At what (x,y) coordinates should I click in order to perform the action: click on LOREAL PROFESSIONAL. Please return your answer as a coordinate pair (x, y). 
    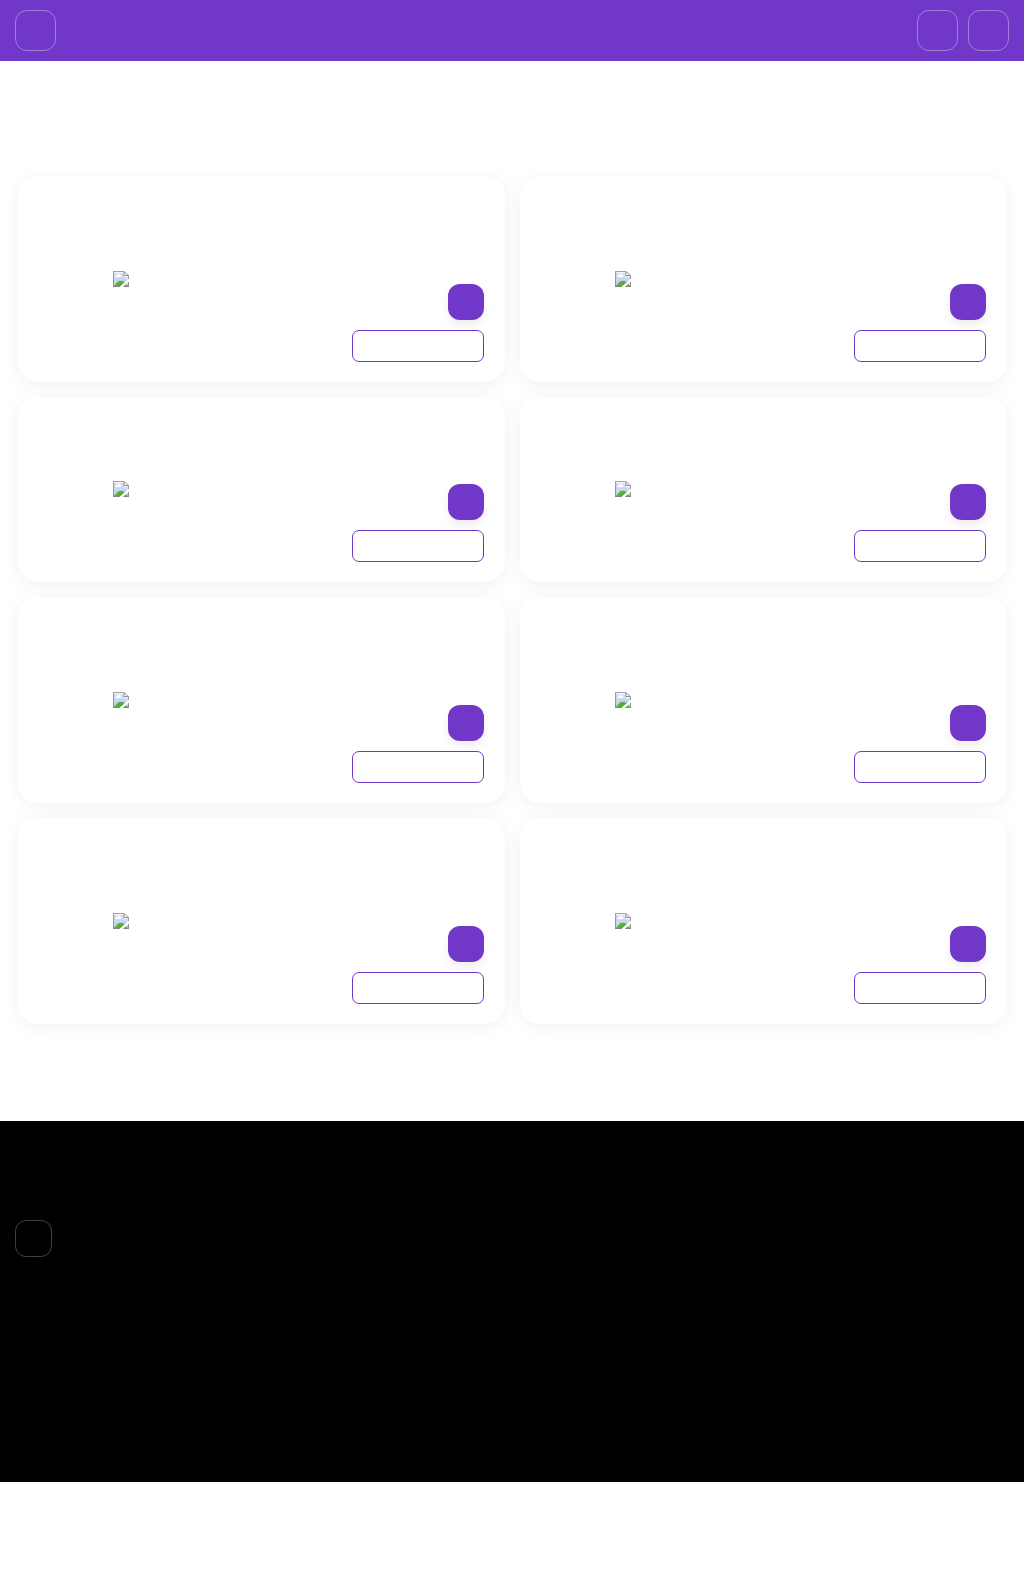
    Looking at the image, I should click on (234, 153).